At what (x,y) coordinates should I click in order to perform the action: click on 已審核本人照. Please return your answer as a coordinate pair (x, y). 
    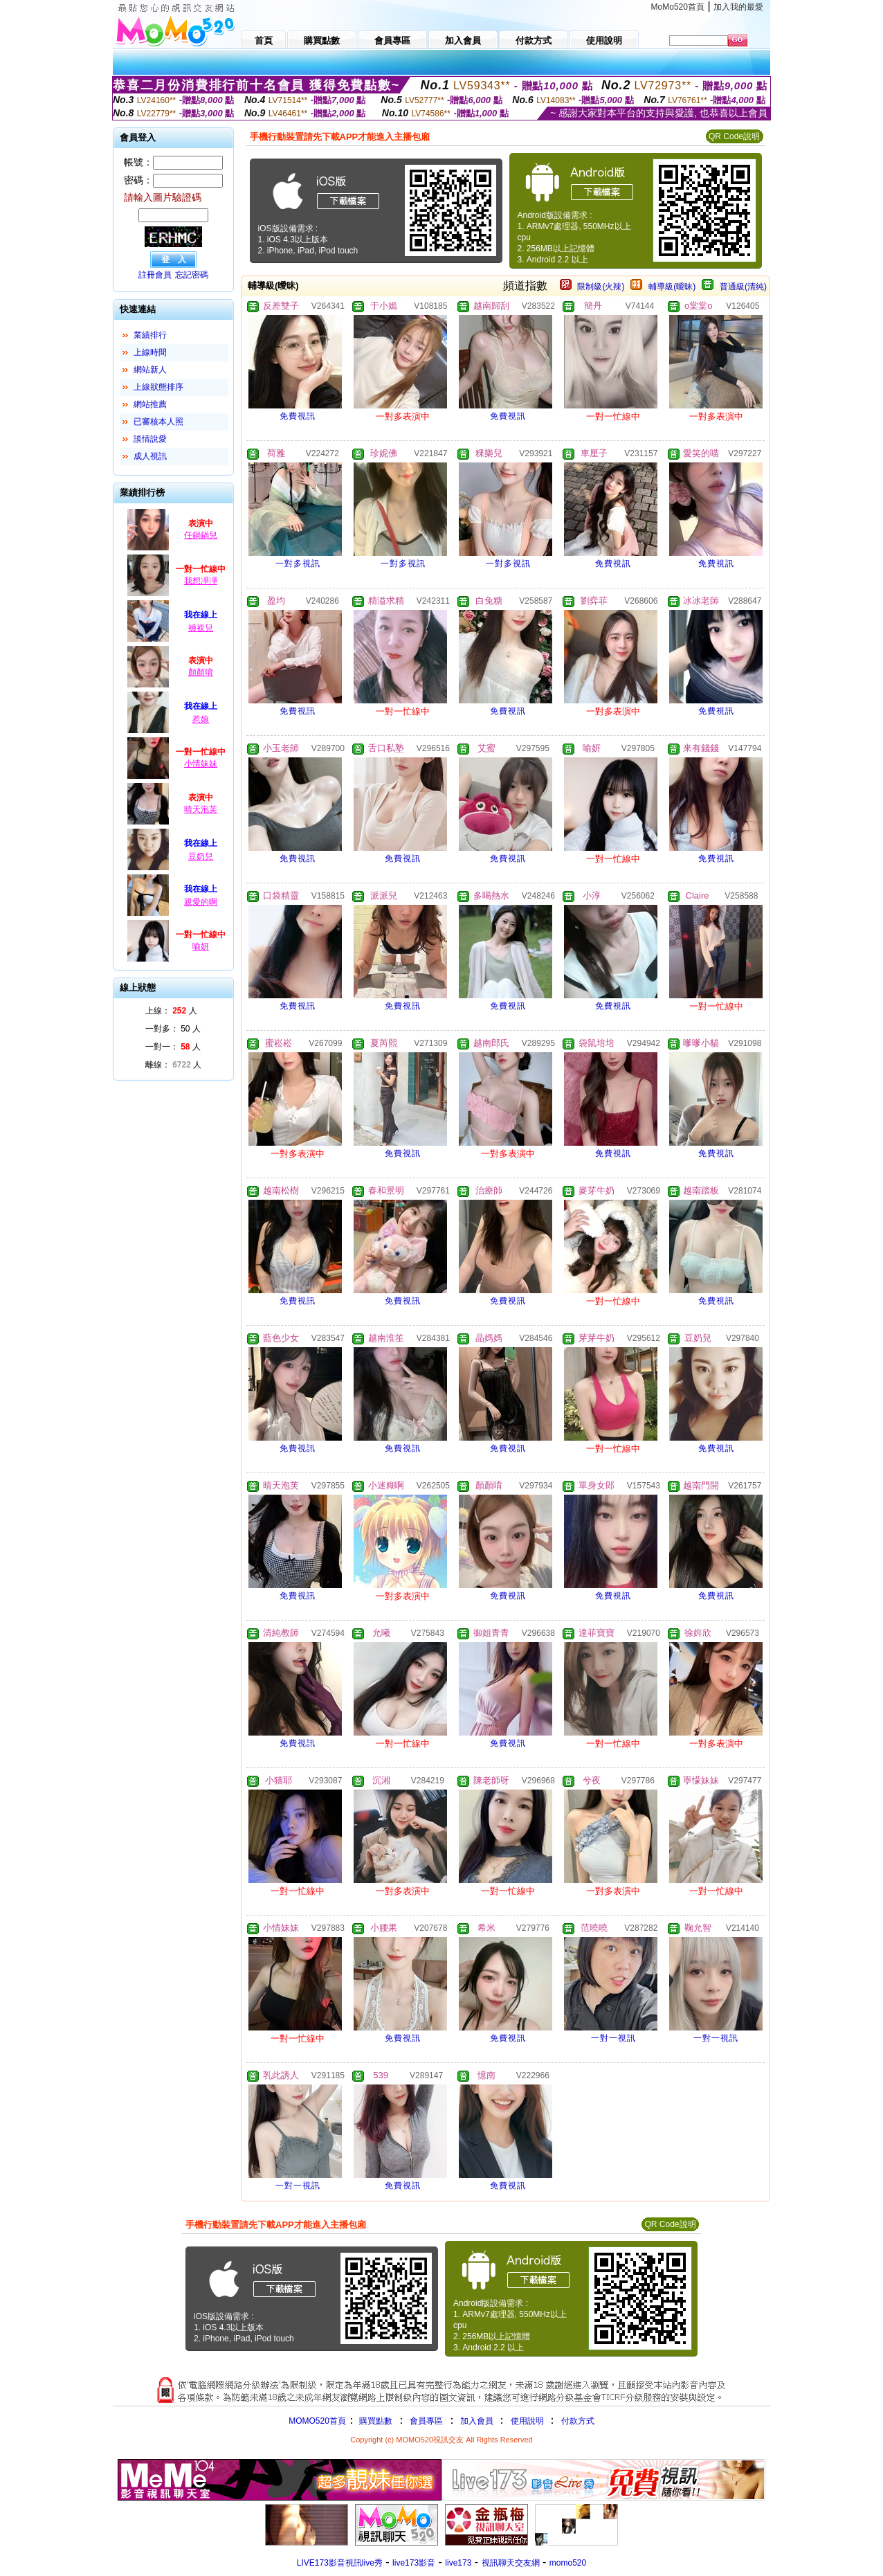
    Looking at the image, I should click on (158, 421).